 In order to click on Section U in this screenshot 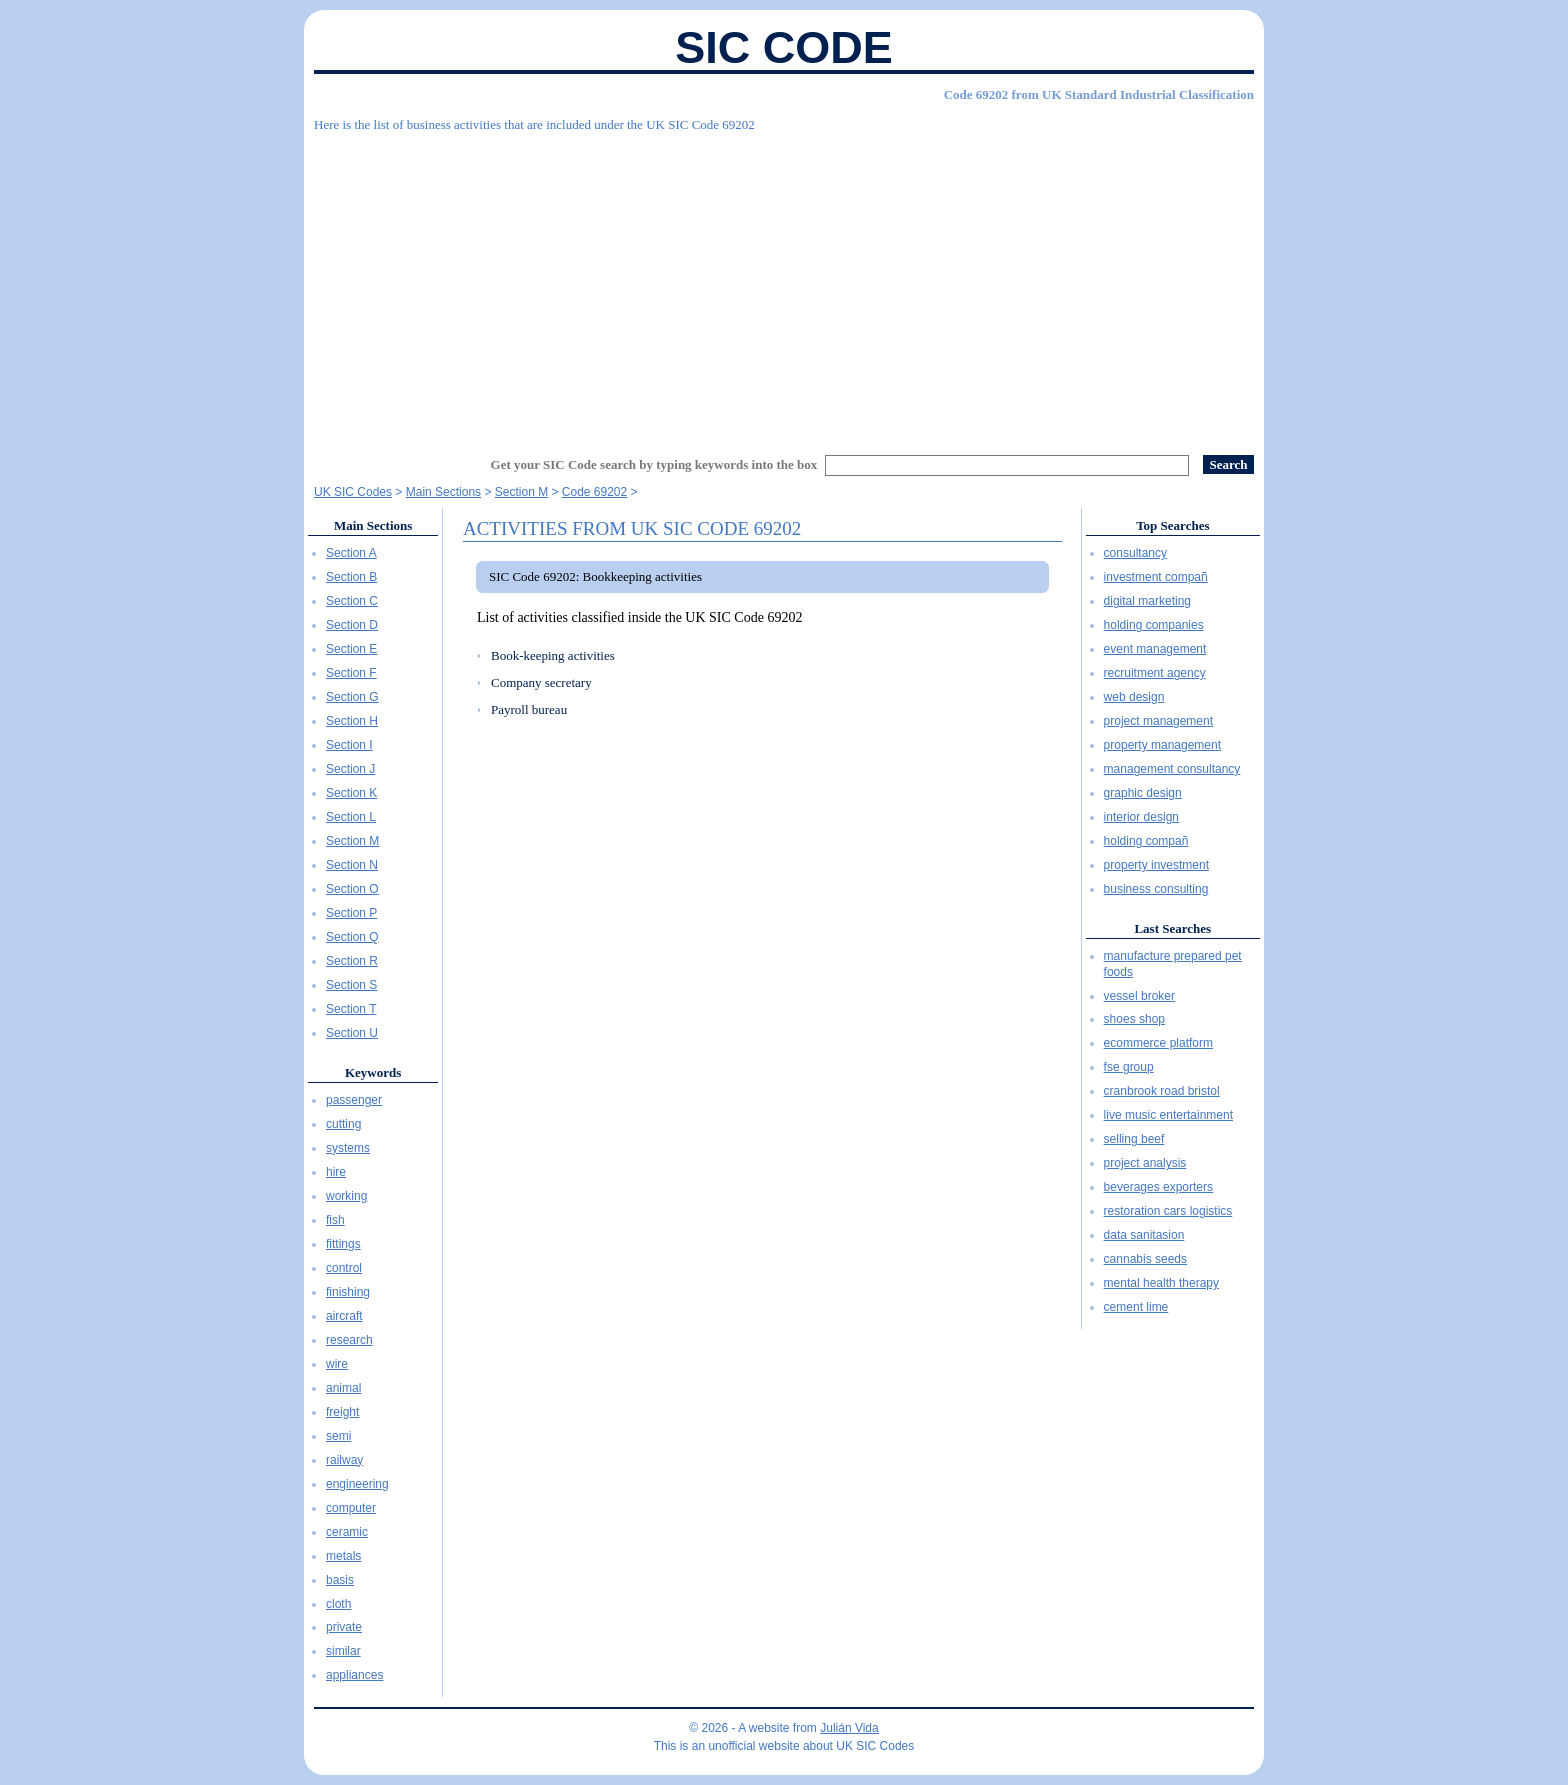, I will do `click(352, 1033)`.